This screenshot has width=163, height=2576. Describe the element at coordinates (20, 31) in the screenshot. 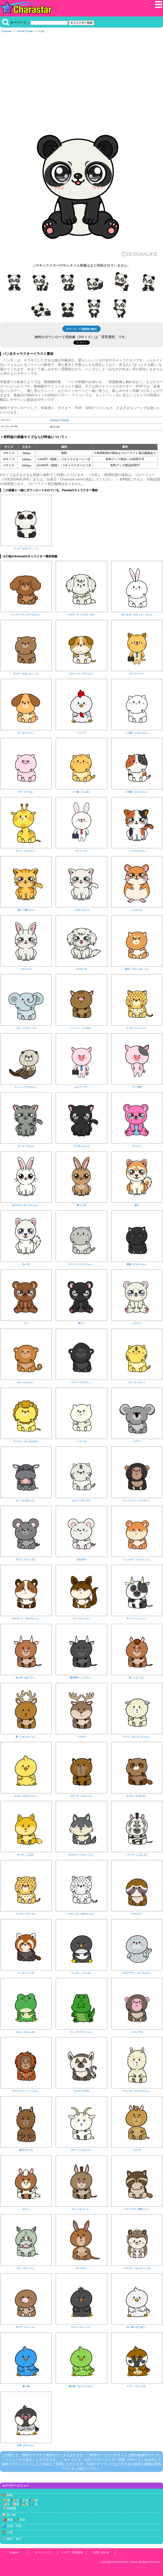

I see `Animal` at that location.